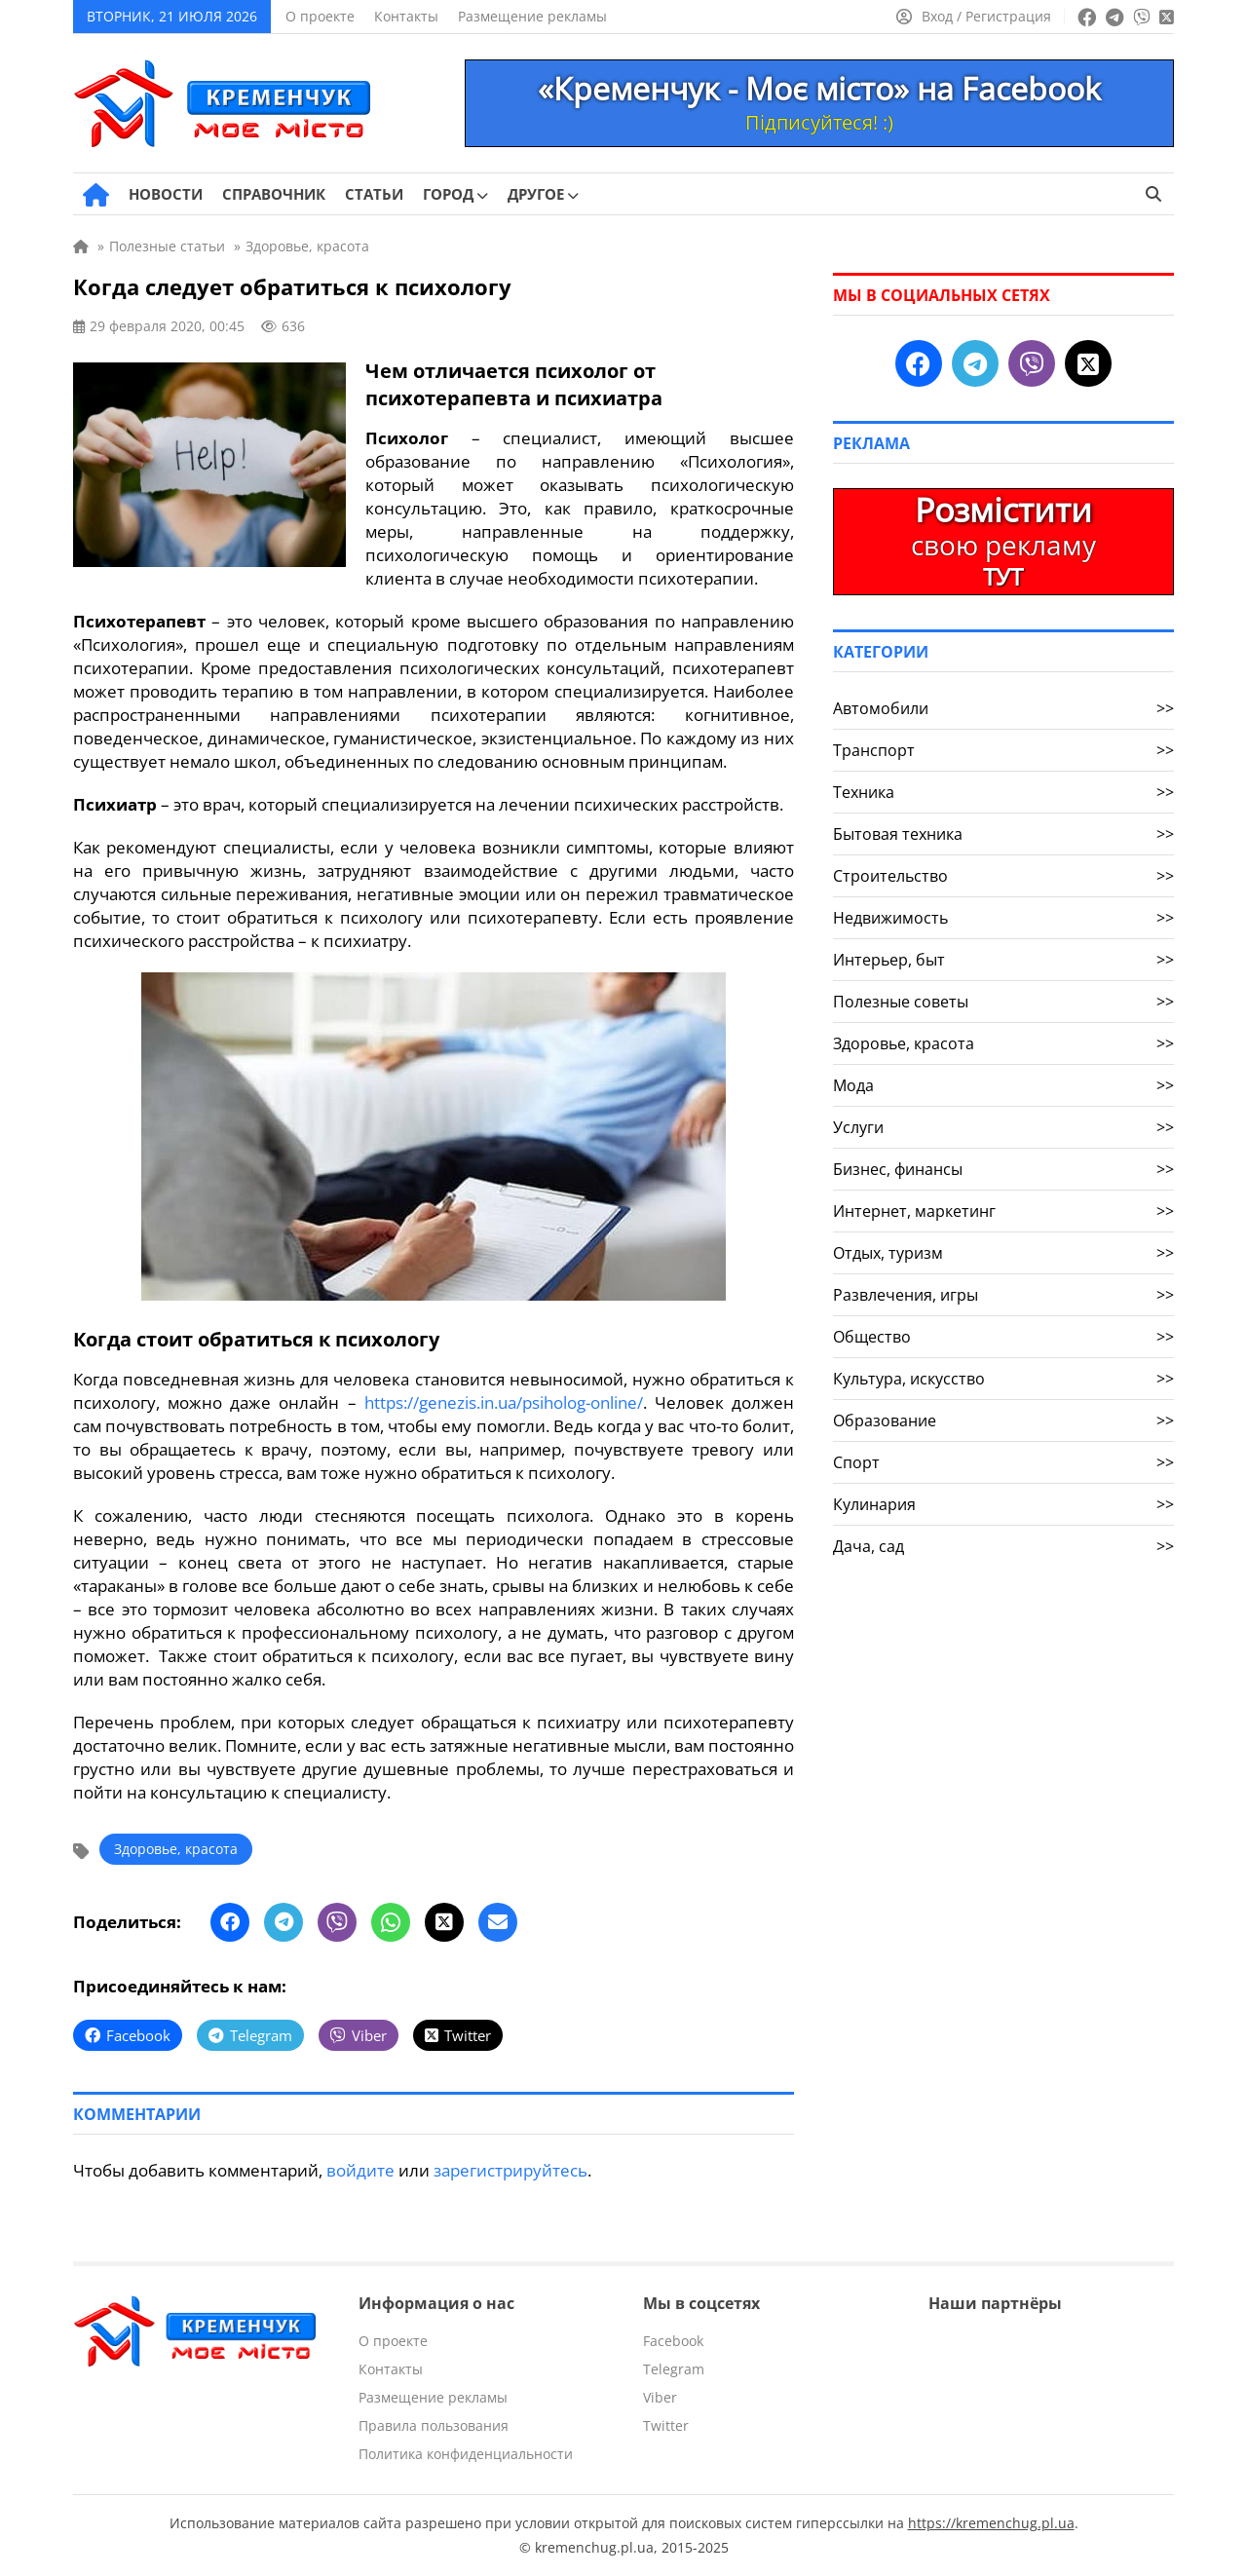  What do you see at coordinates (360, 2170) in the screenshot?
I see `войдите` at bounding box center [360, 2170].